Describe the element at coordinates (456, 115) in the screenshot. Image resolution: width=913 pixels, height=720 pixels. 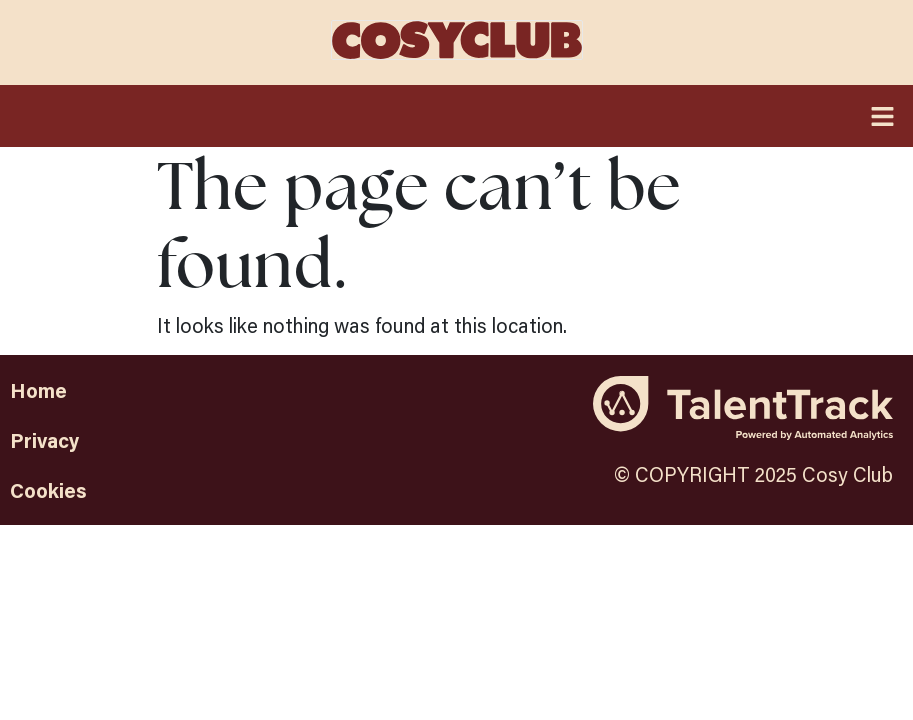
I see `[button]` at that location.